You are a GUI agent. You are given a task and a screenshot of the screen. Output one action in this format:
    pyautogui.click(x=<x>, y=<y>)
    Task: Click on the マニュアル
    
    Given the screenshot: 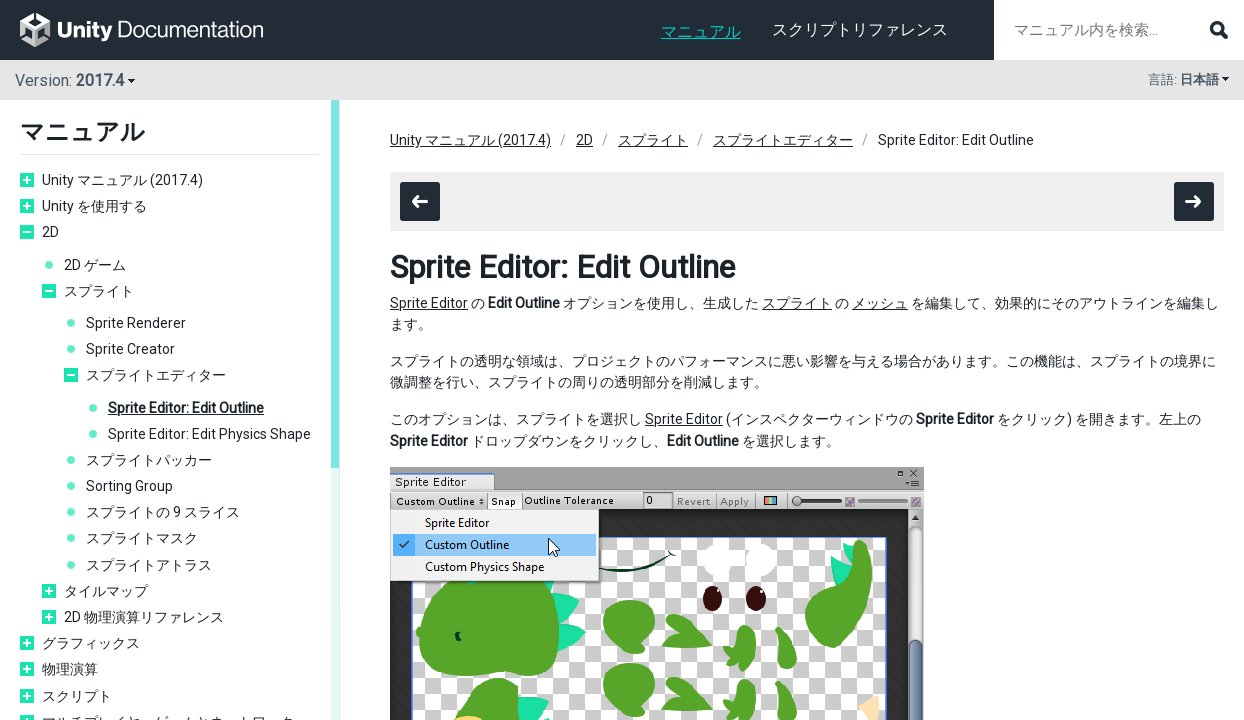 What is the action you would take?
    pyautogui.click(x=701, y=31)
    